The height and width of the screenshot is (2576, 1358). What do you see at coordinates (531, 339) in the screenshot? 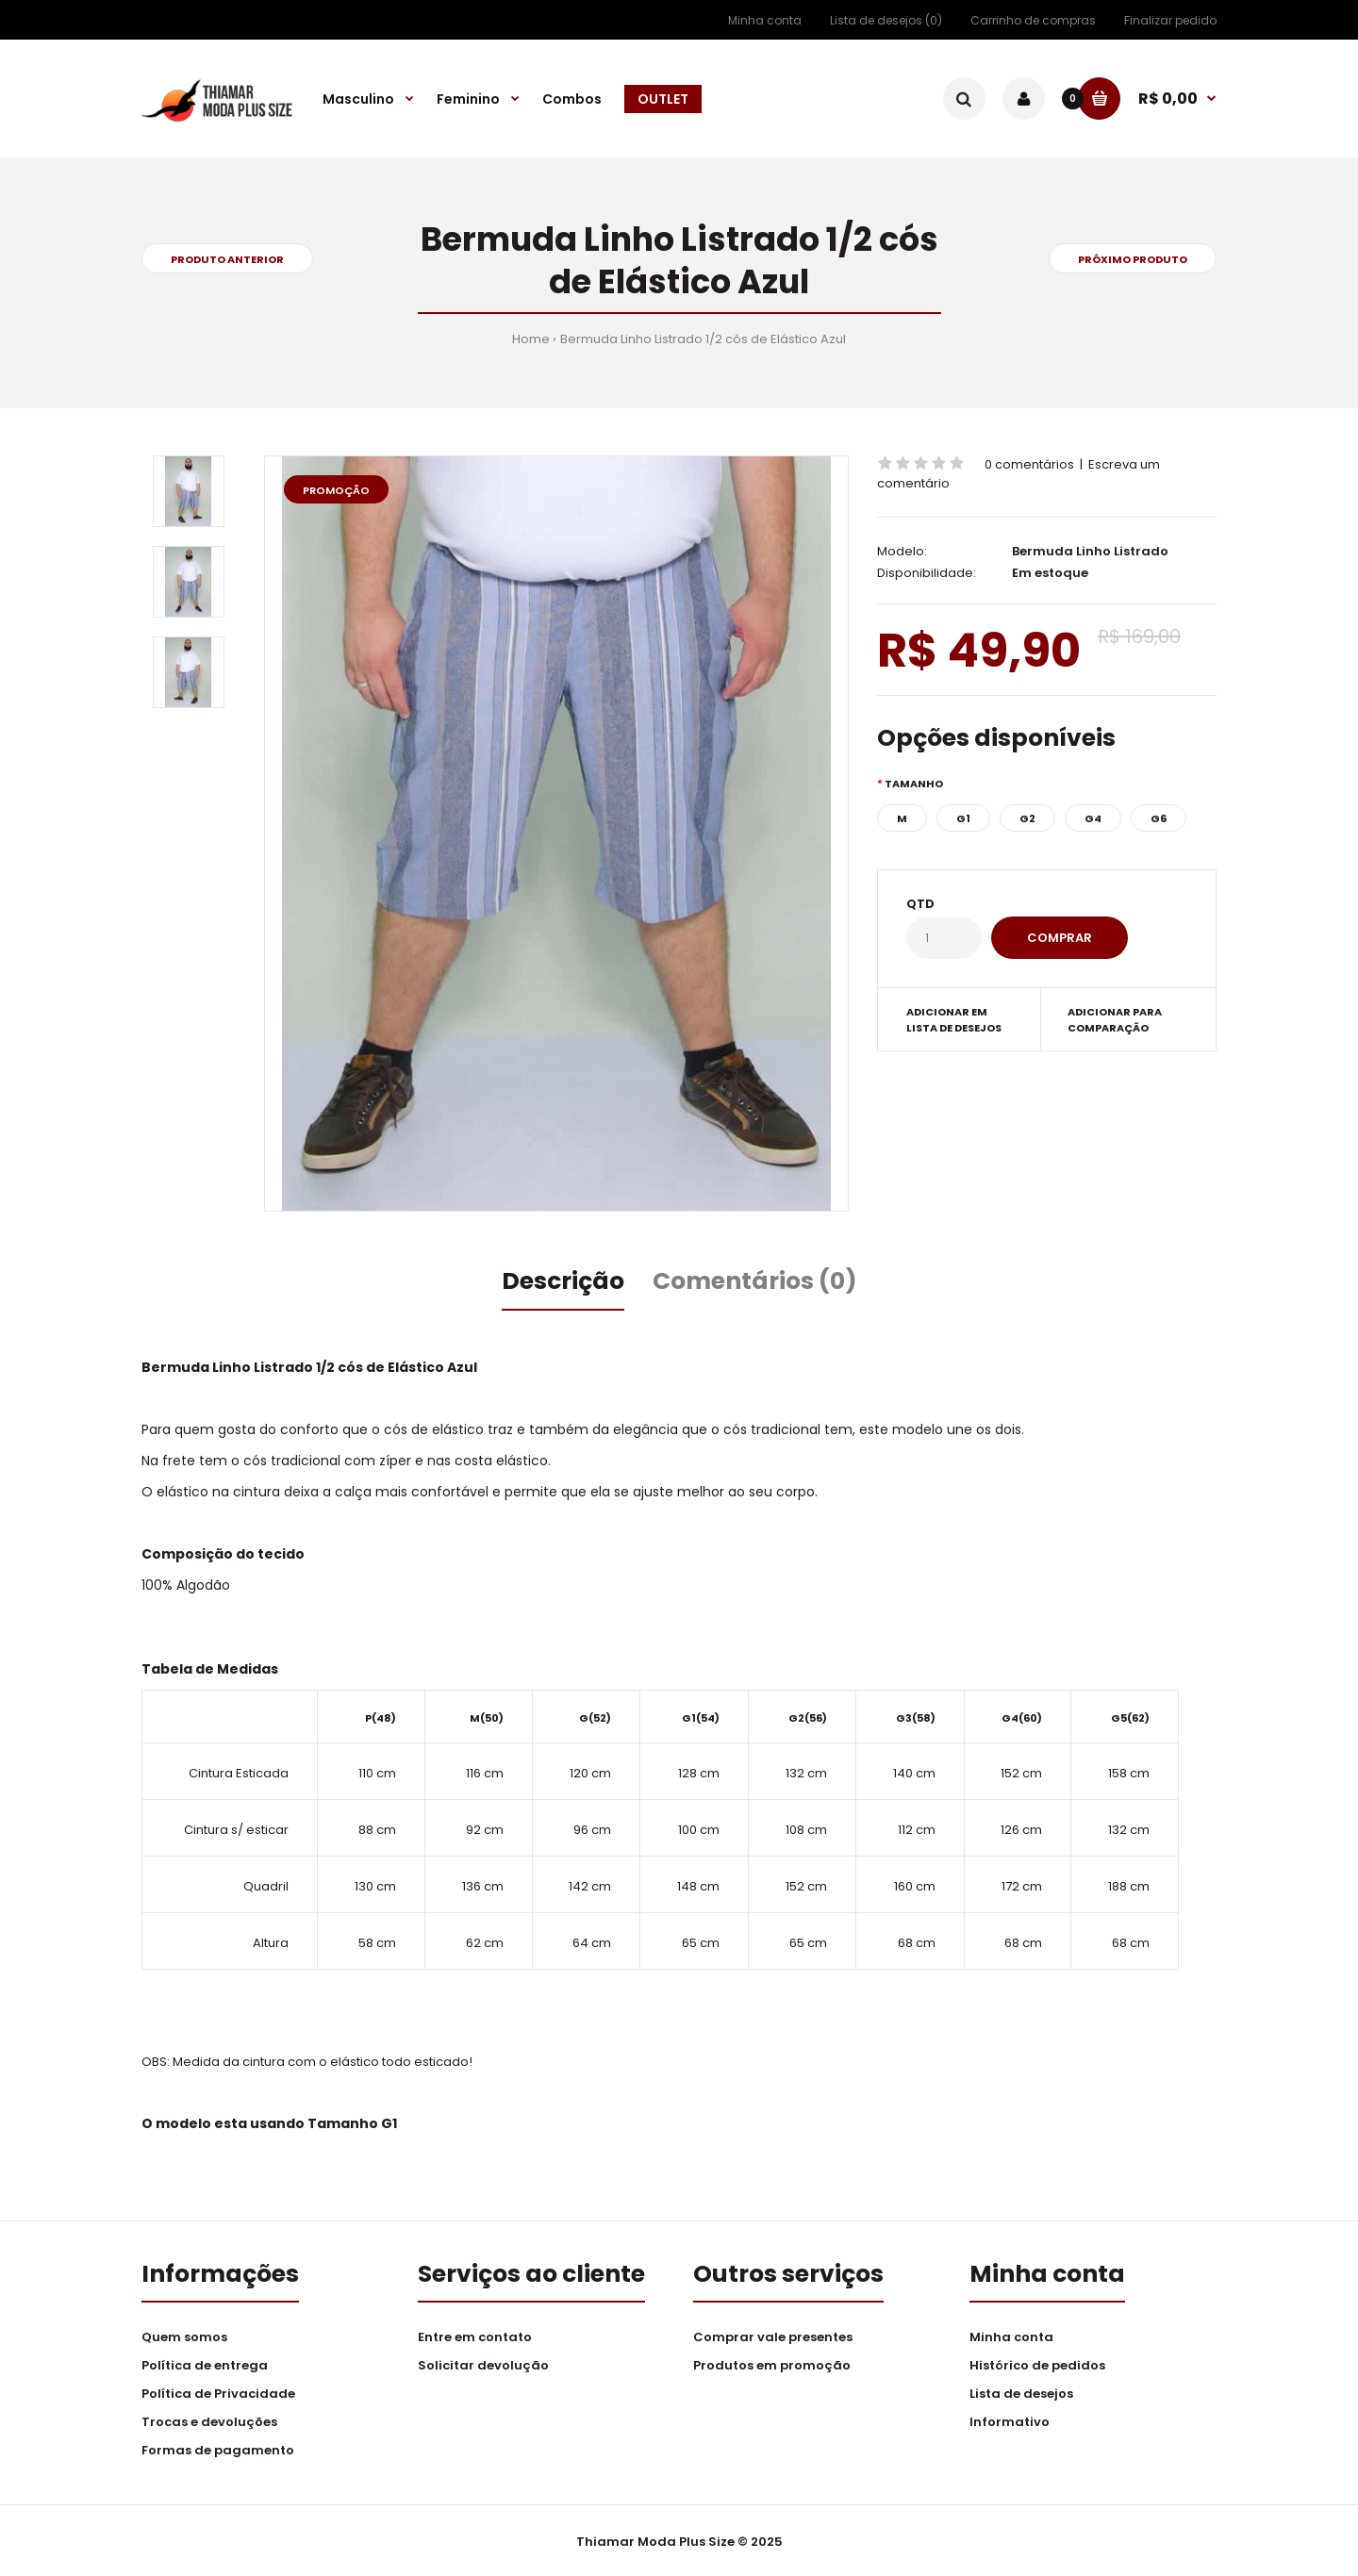
I see `Home` at bounding box center [531, 339].